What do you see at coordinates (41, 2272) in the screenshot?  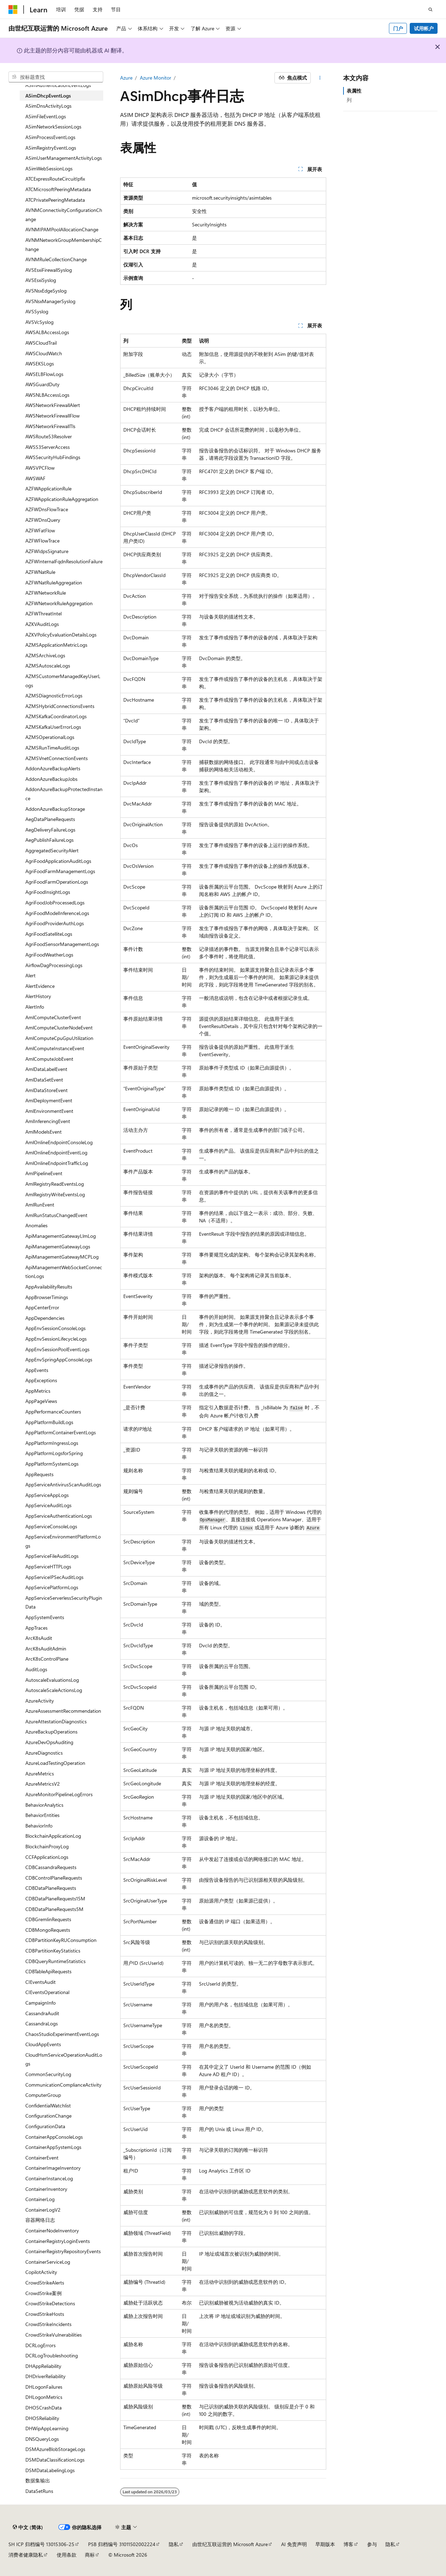 I see `CopilotActivity [treeitem]` at bounding box center [41, 2272].